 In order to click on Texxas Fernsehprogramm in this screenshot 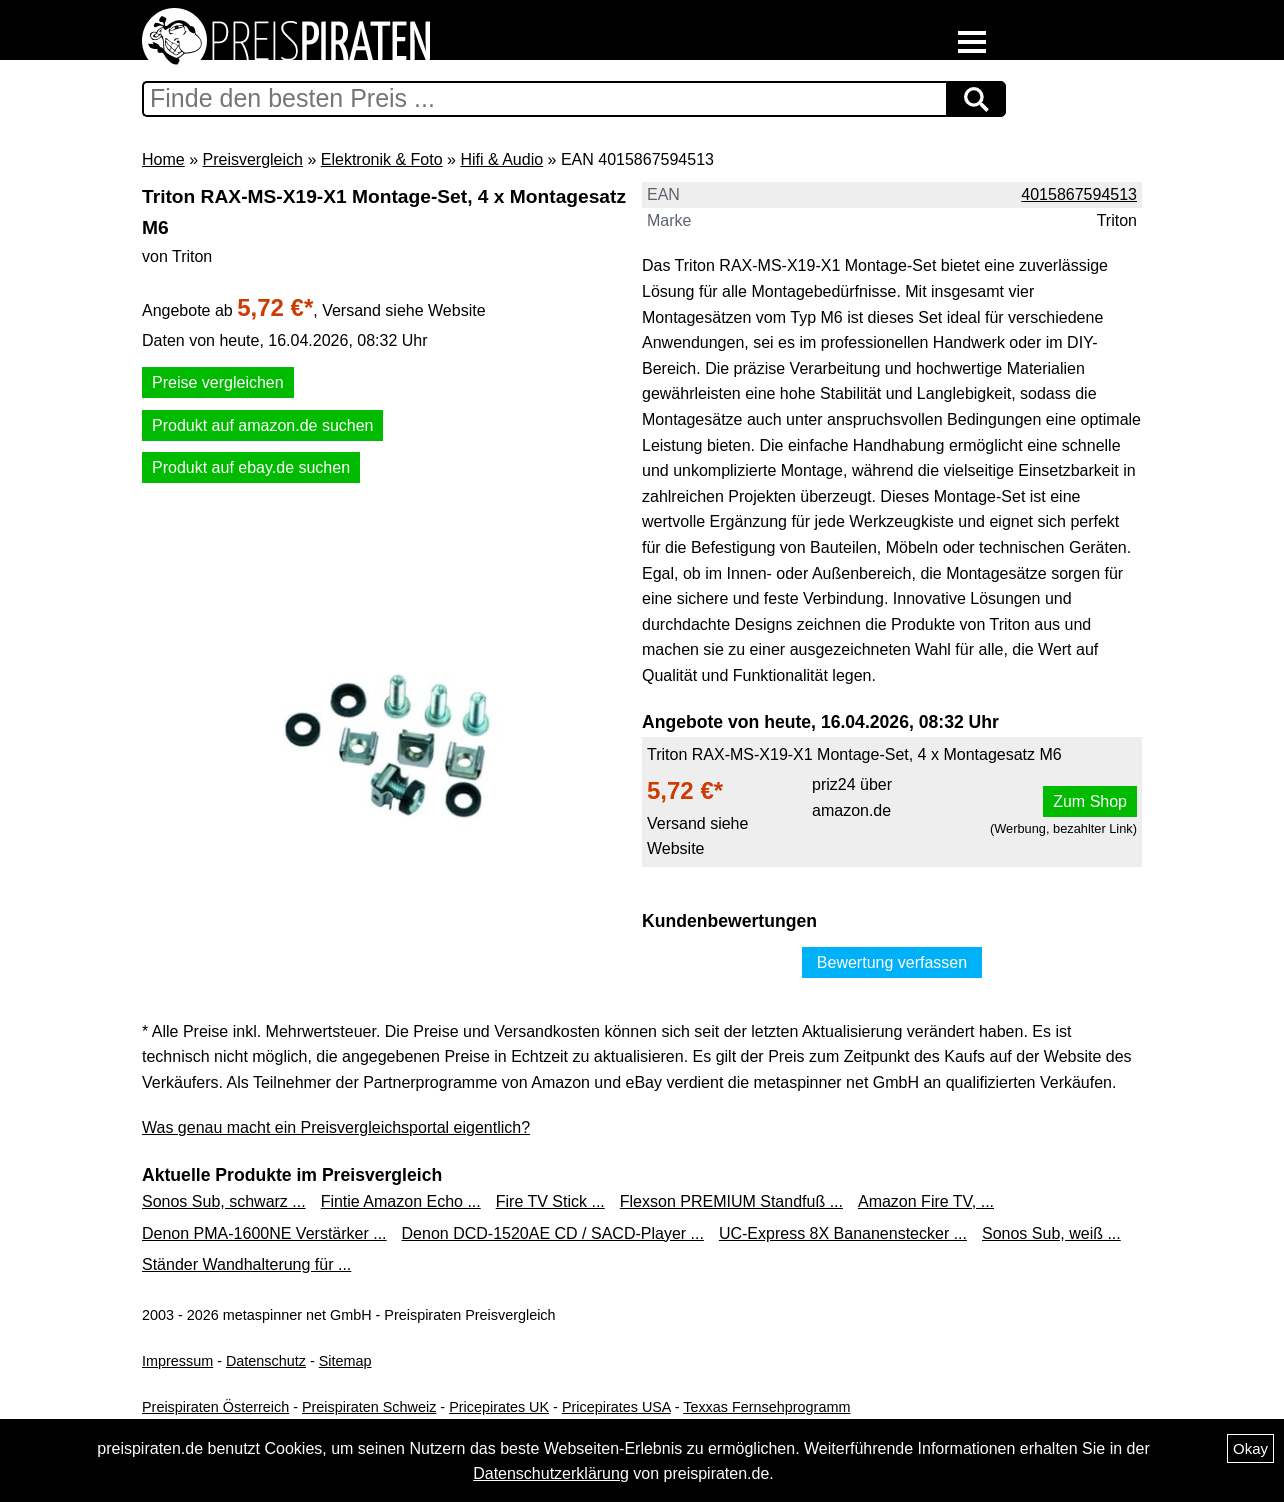, I will do `click(766, 1407)`.